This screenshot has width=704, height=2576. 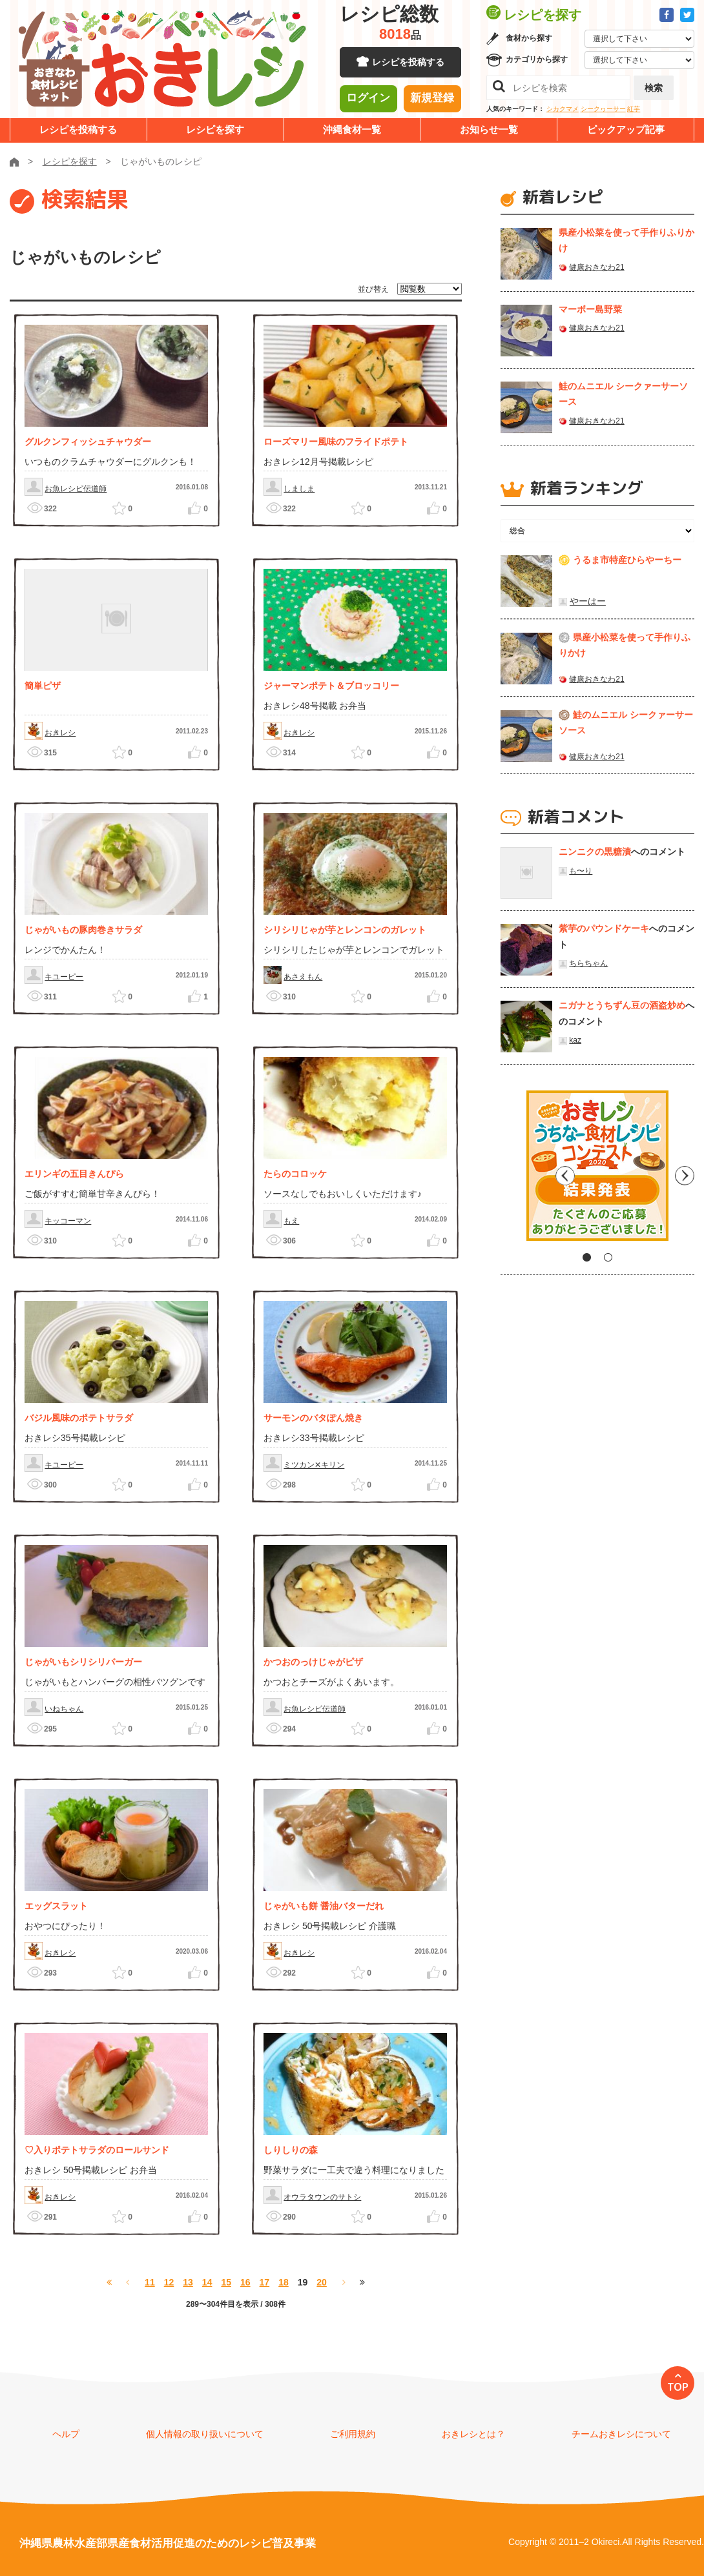 What do you see at coordinates (226, 2282) in the screenshot?
I see `15` at bounding box center [226, 2282].